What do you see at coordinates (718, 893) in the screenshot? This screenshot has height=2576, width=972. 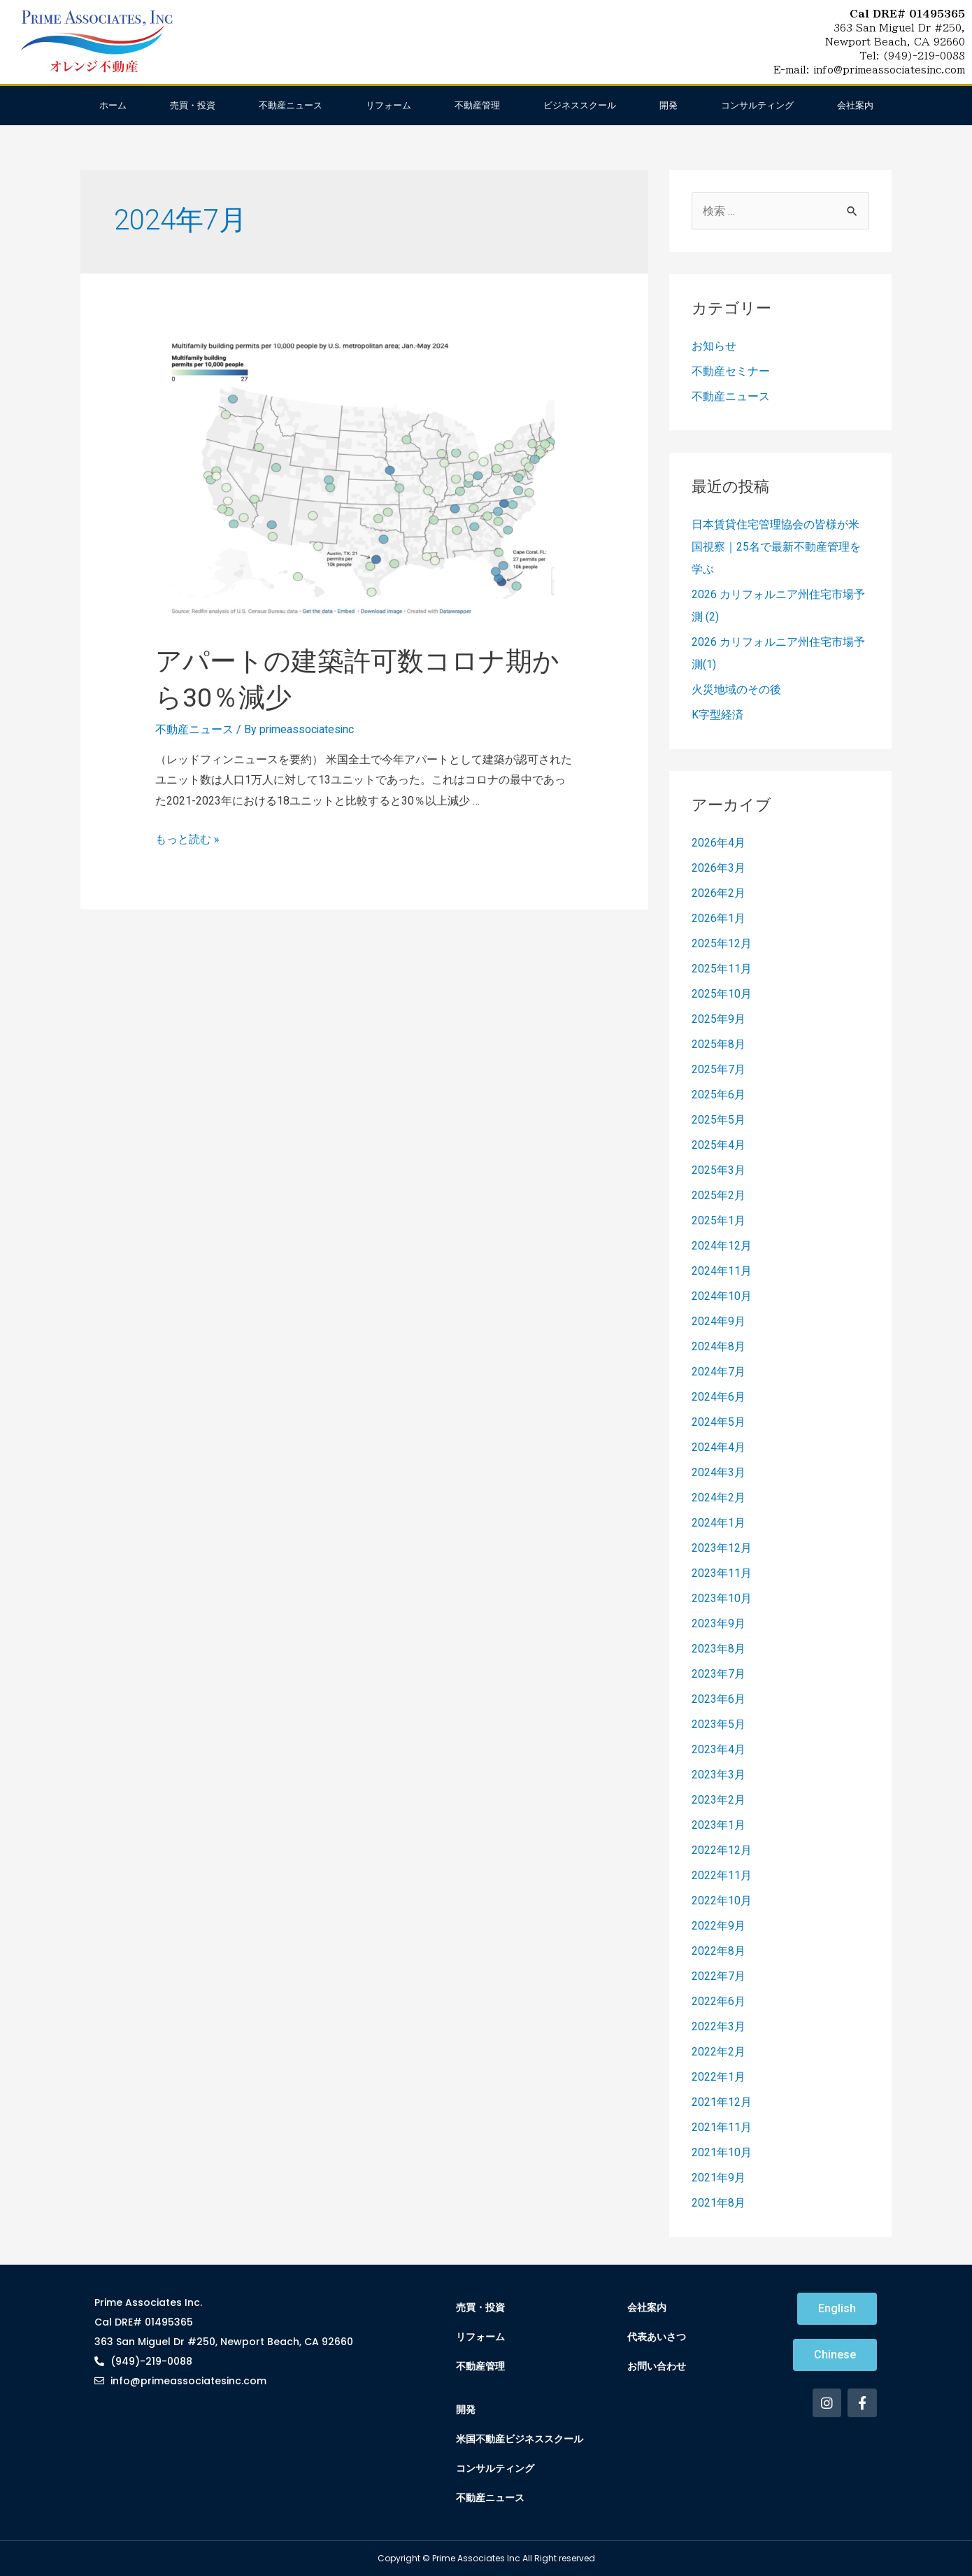 I see `2026年2月` at bounding box center [718, 893].